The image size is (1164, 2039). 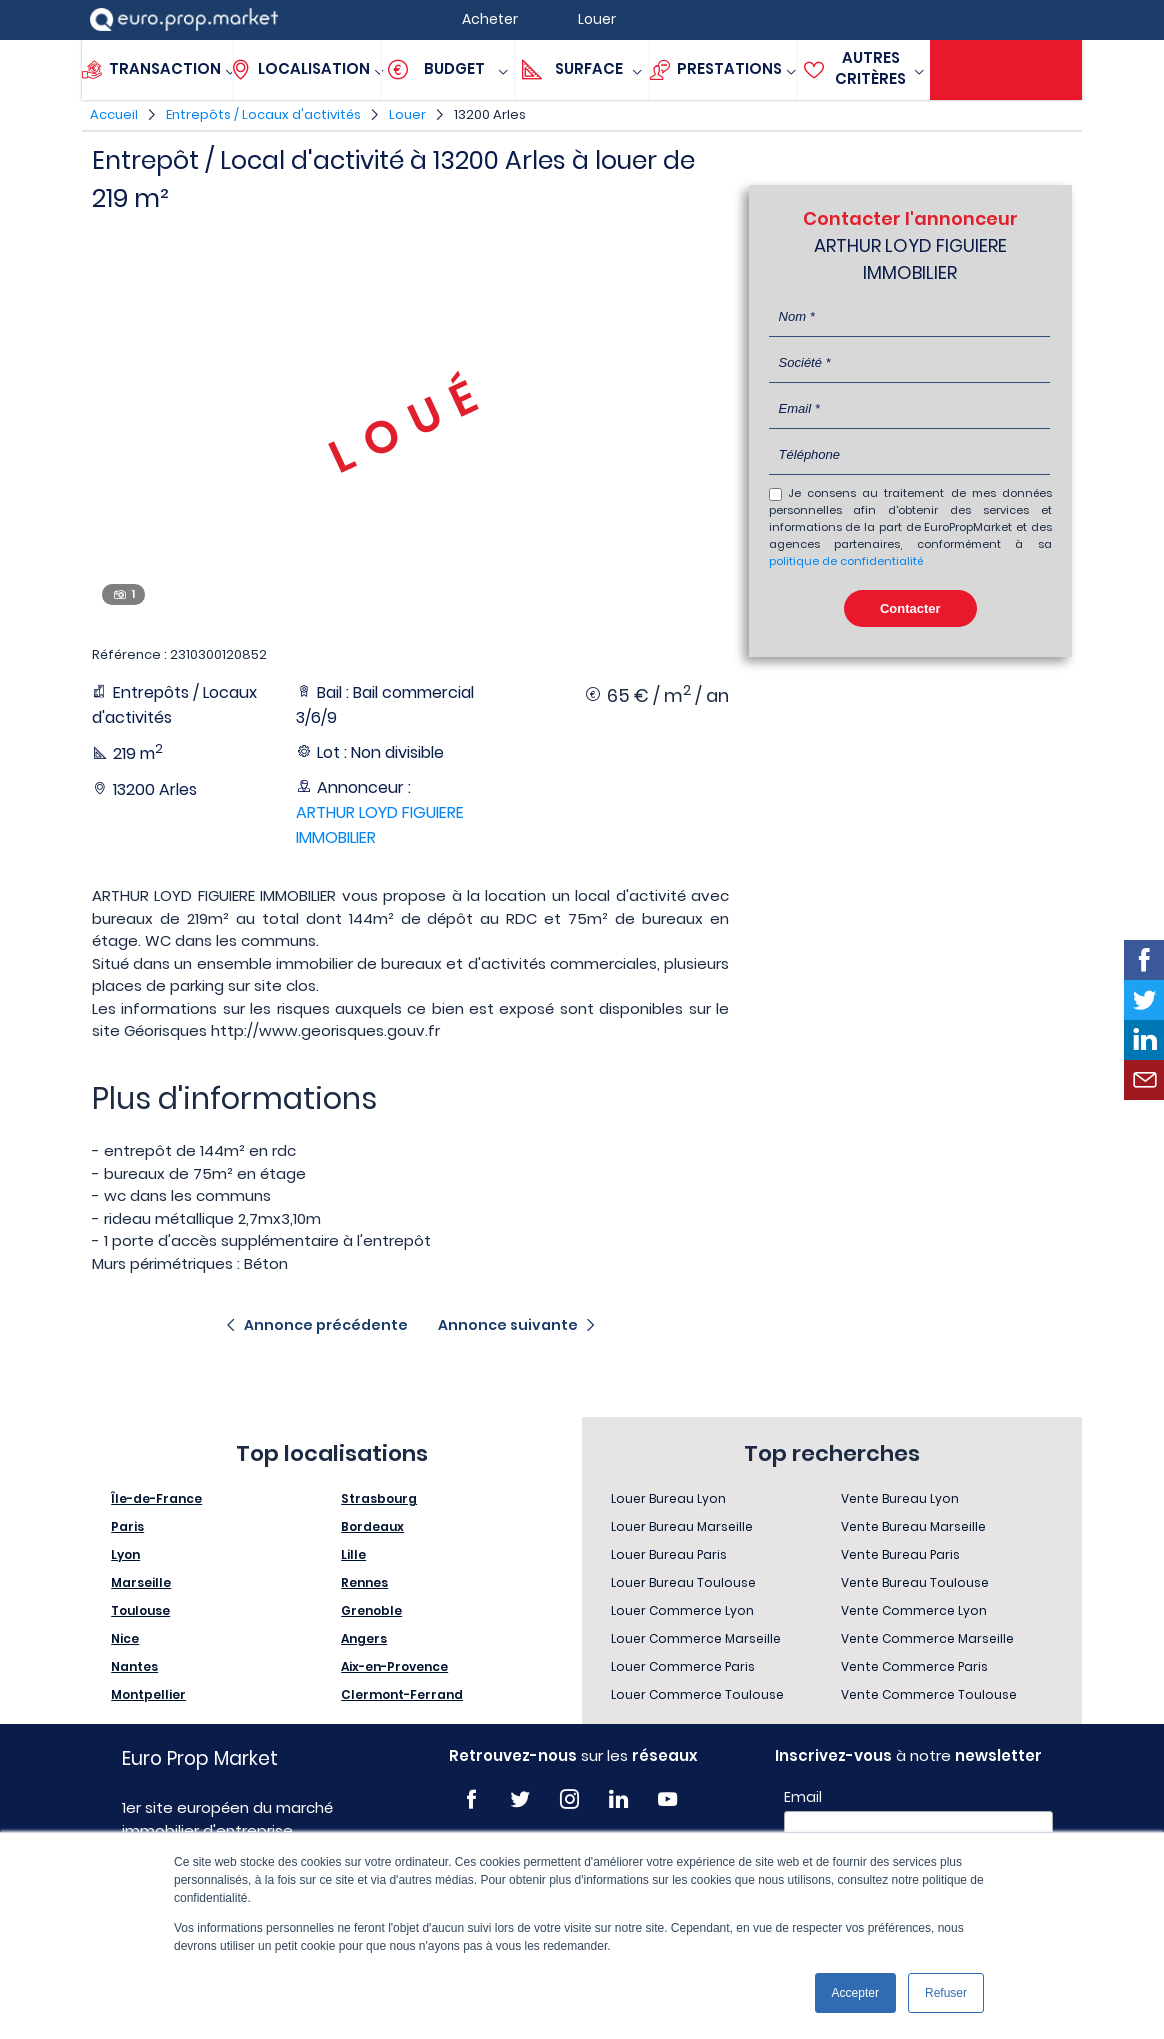 What do you see at coordinates (127, 1526) in the screenshot?
I see `Paris` at bounding box center [127, 1526].